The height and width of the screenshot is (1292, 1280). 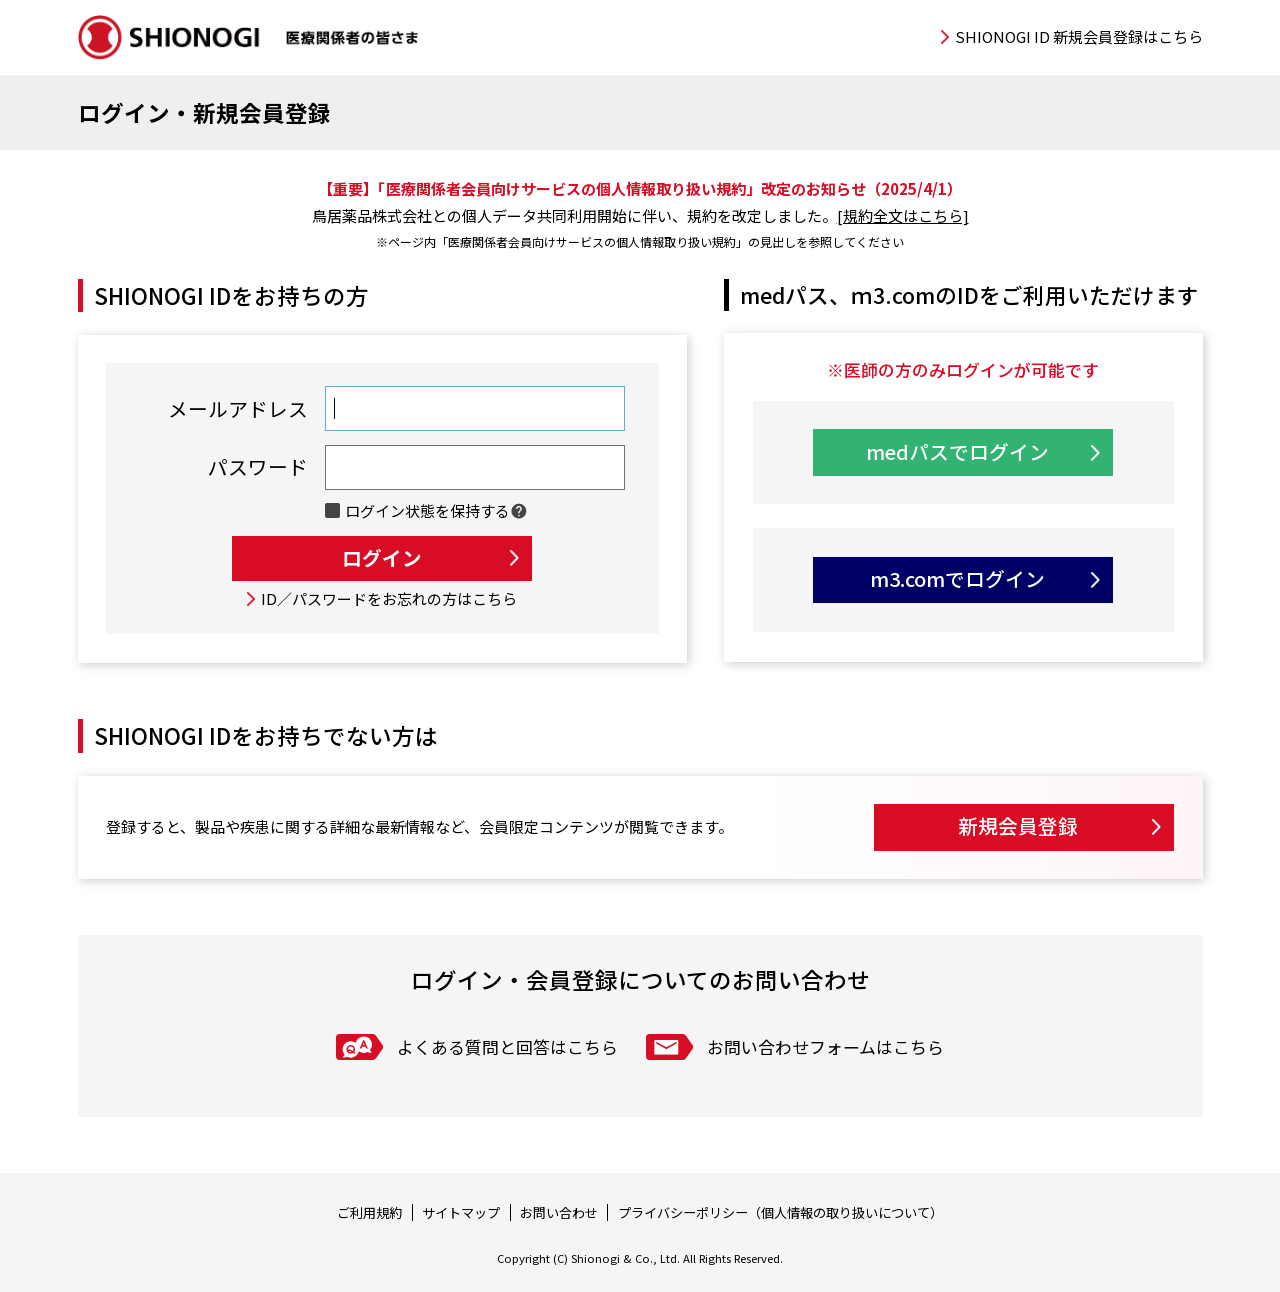 What do you see at coordinates (389, 598) in the screenshot?
I see `ID／パスワードをお忘れの方はこちら` at bounding box center [389, 598].